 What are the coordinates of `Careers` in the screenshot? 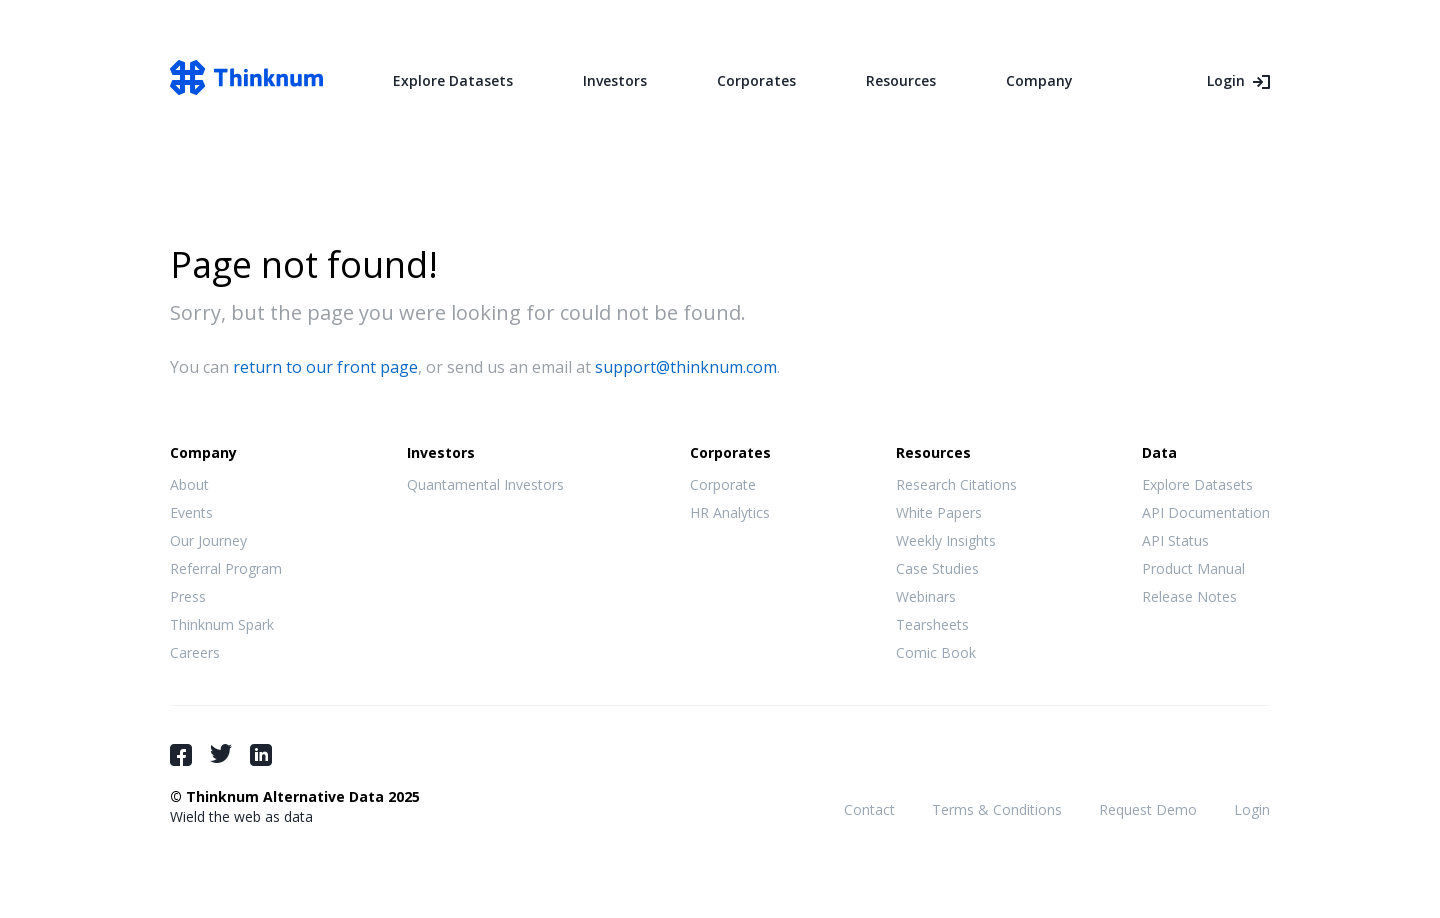 It's located at (195, 652).